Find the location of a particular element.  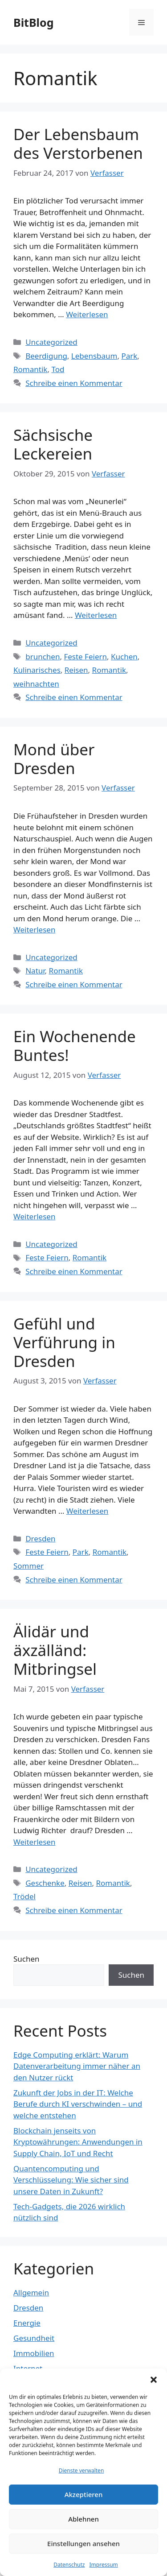

Kulinarisches is located at coordinates (37, 670).